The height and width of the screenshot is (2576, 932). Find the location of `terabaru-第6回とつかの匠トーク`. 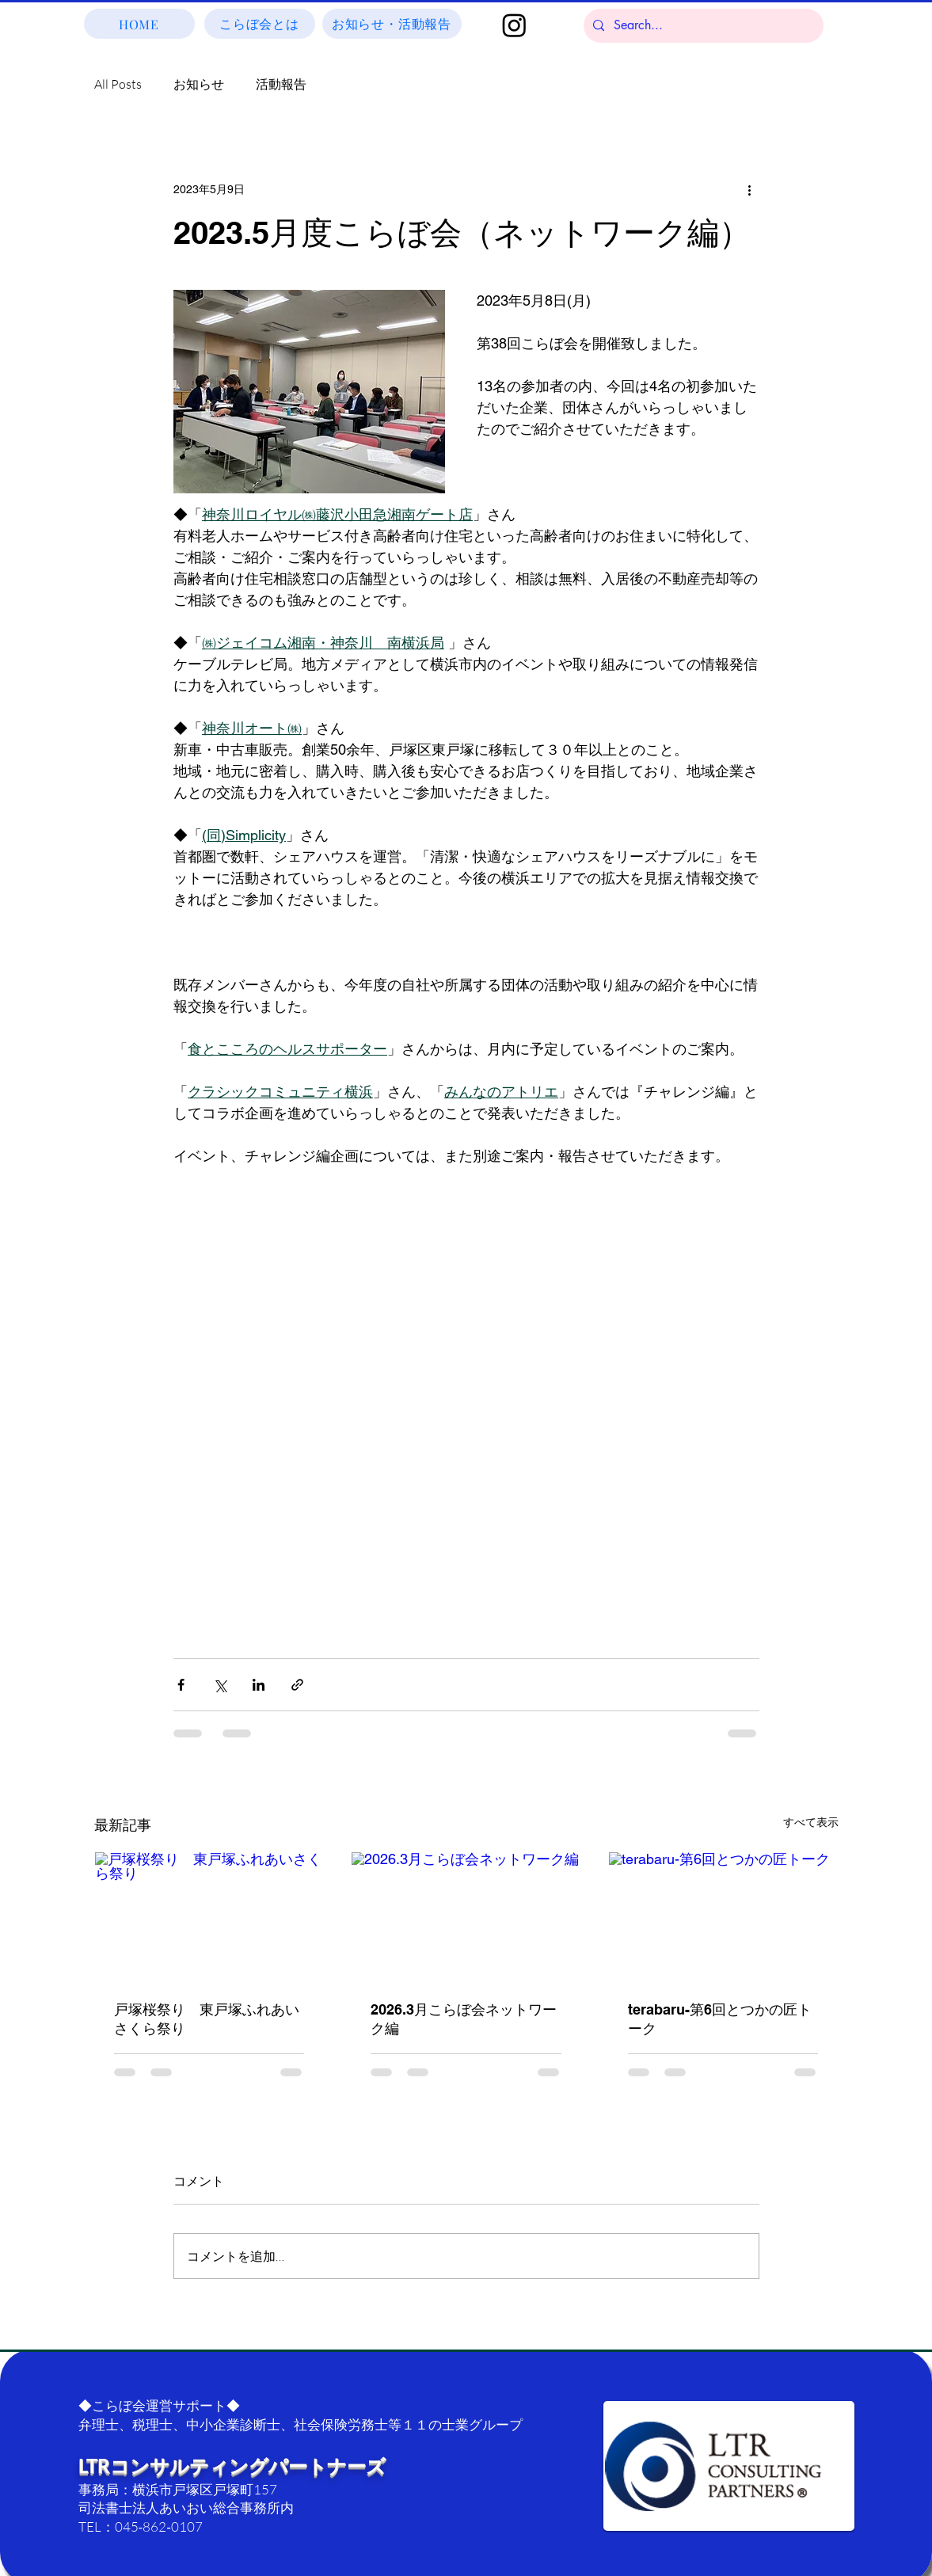

terabaru-第6回とつかの匠トーク is located at coordinates (720, 2019).